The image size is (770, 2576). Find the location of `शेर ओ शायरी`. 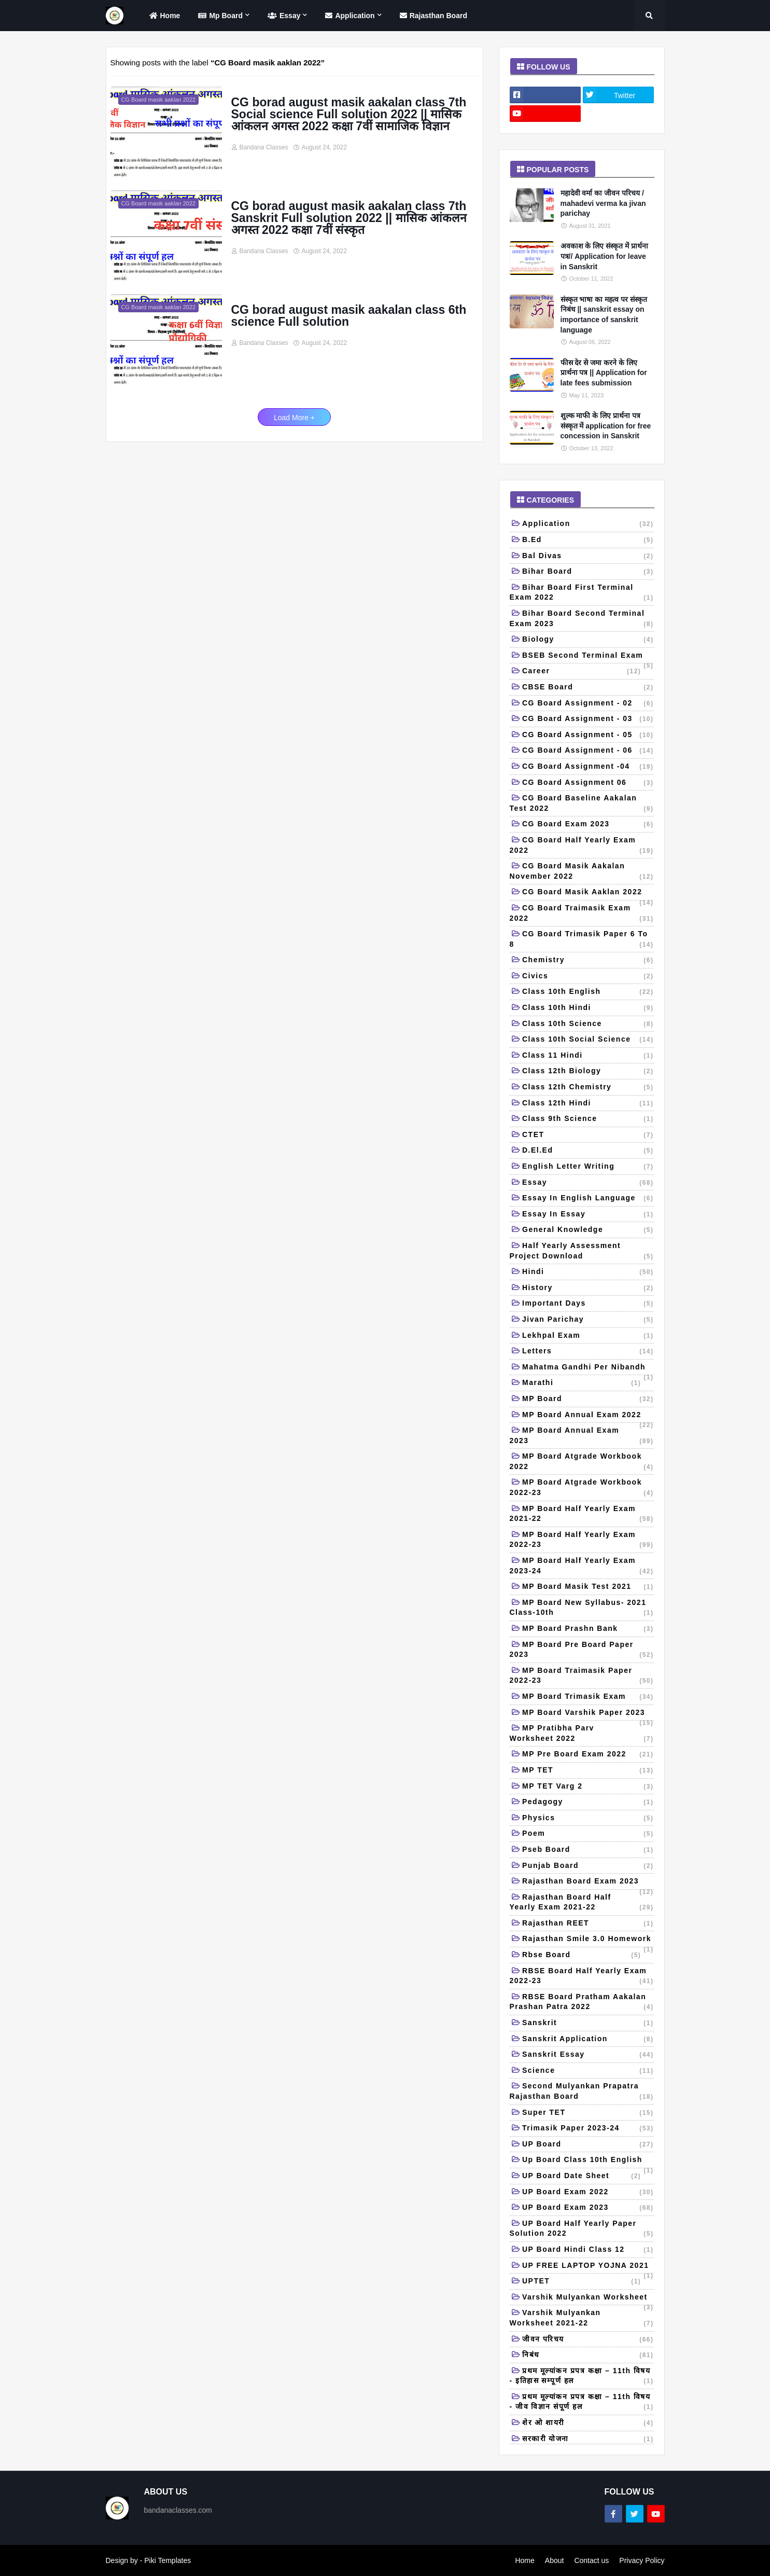

शेर ओ शायरी is located at coordinates (588, 2423).